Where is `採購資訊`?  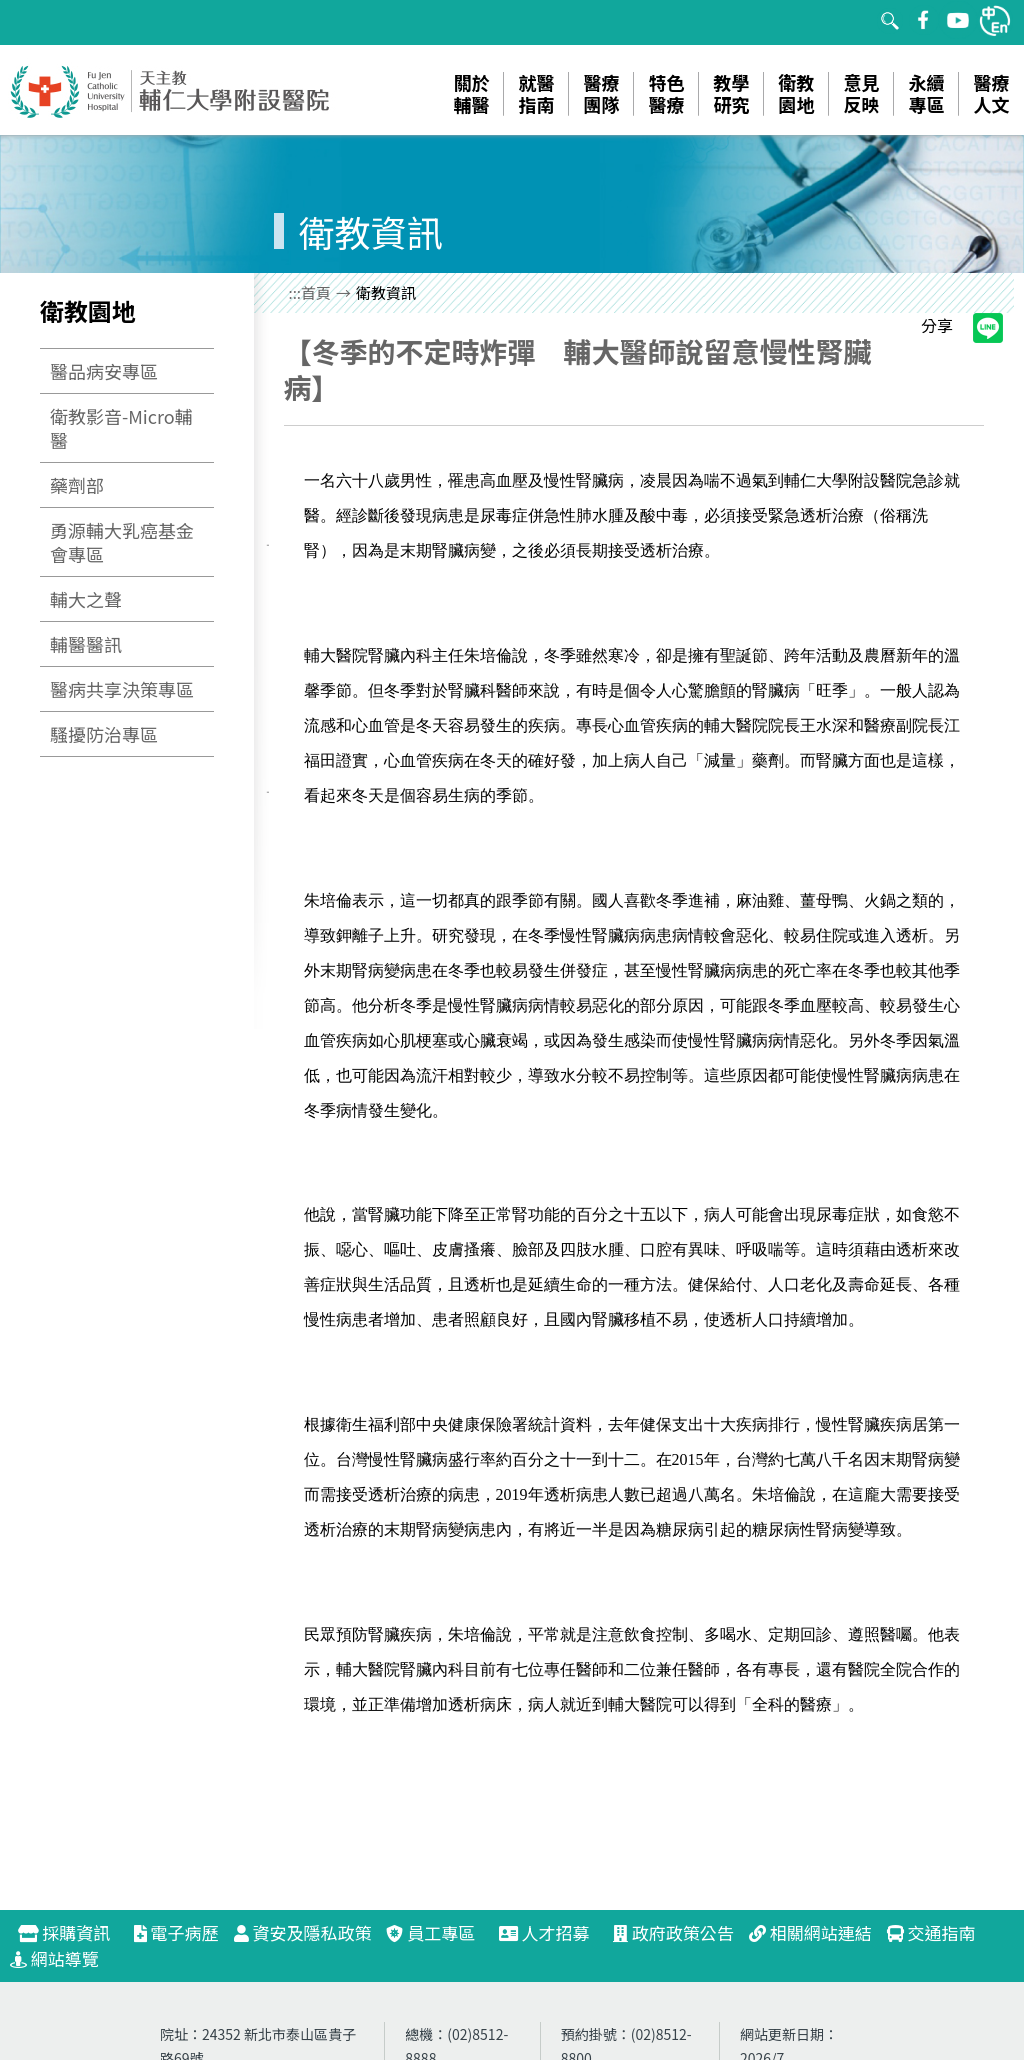
採購資訊 is located at coordinates (72, 1932).